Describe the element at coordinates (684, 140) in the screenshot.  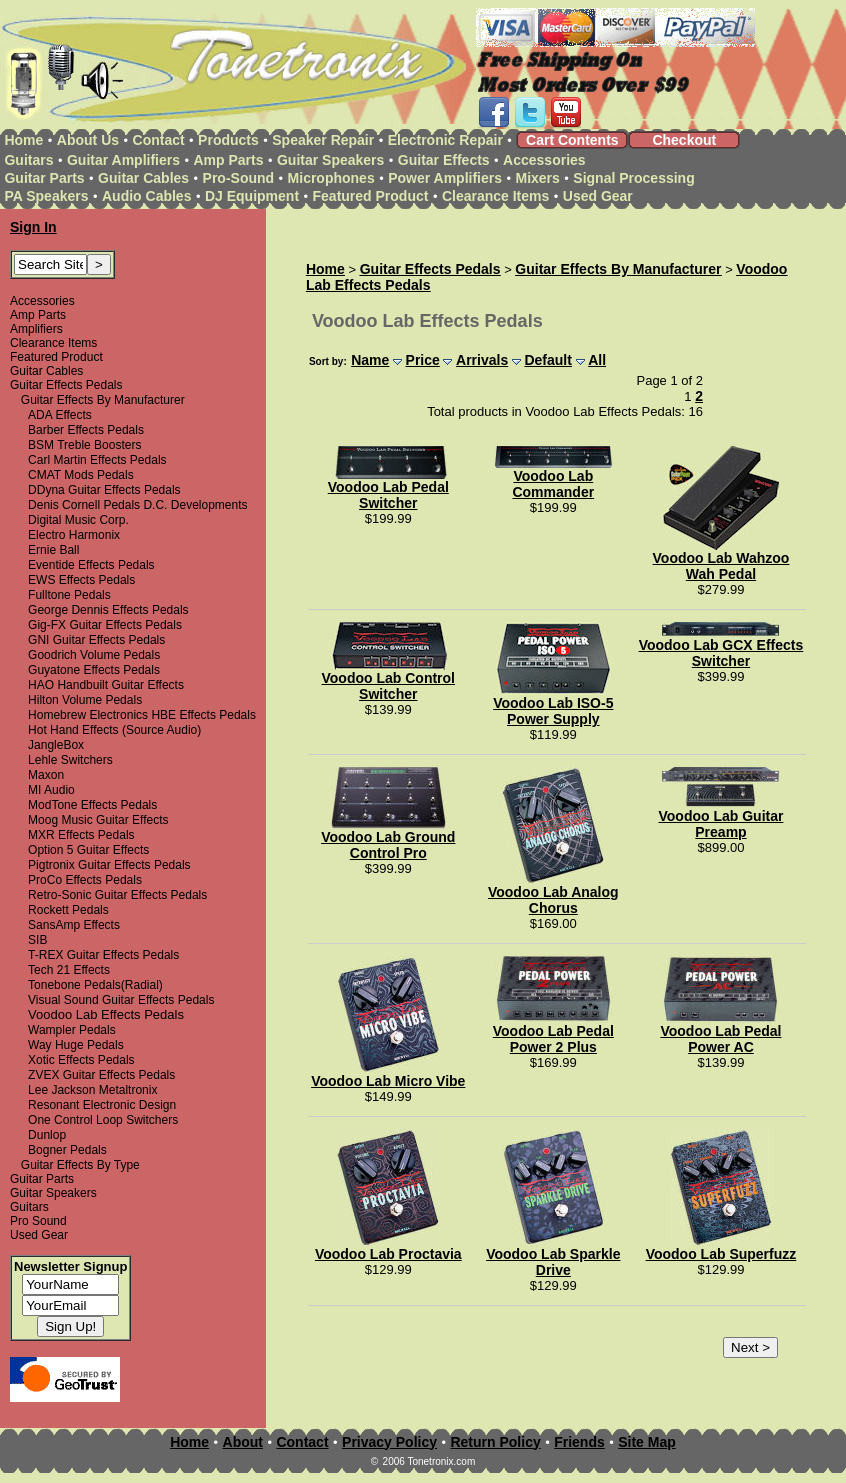
I see `Checkout` at that location.